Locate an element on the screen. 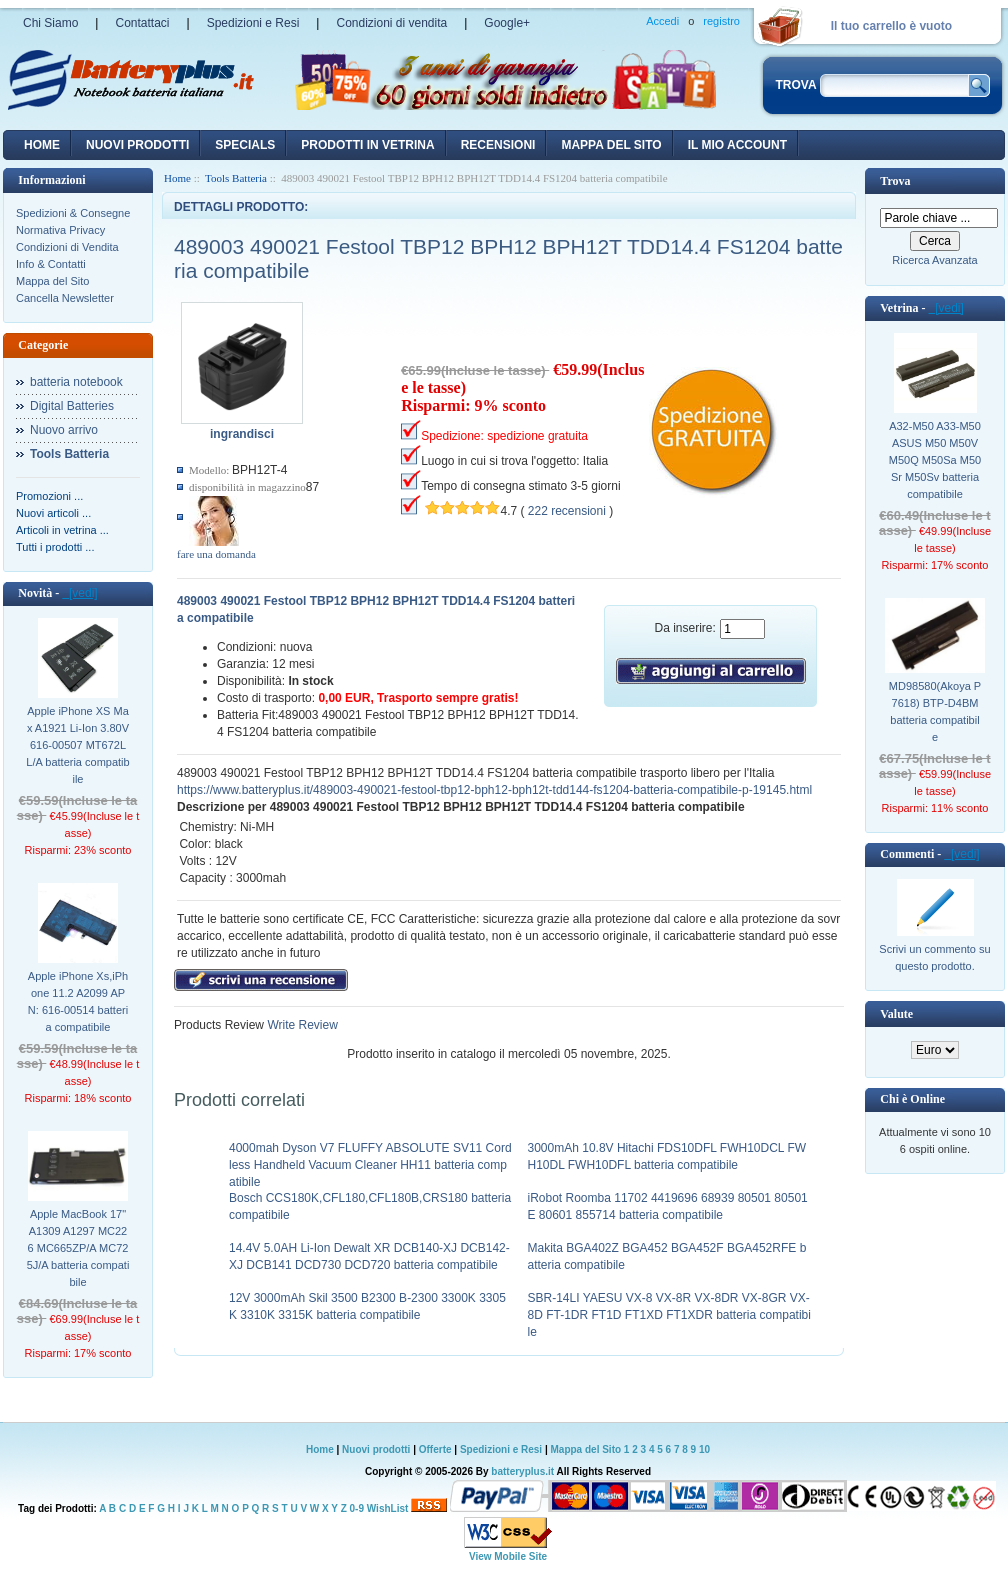  Ricerca Avanzata is located at coordinates (934, 260).